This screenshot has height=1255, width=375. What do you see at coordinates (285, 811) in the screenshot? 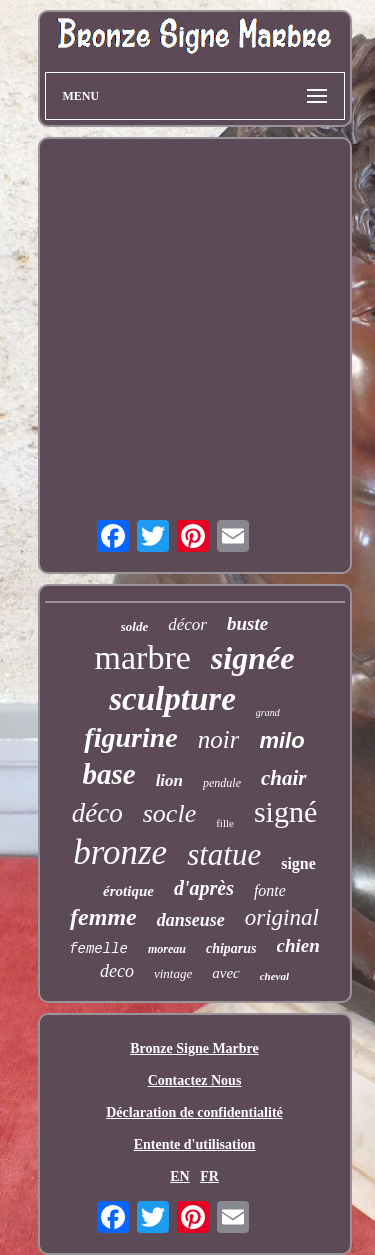
I see `signé` at bounding box center [285, 811].